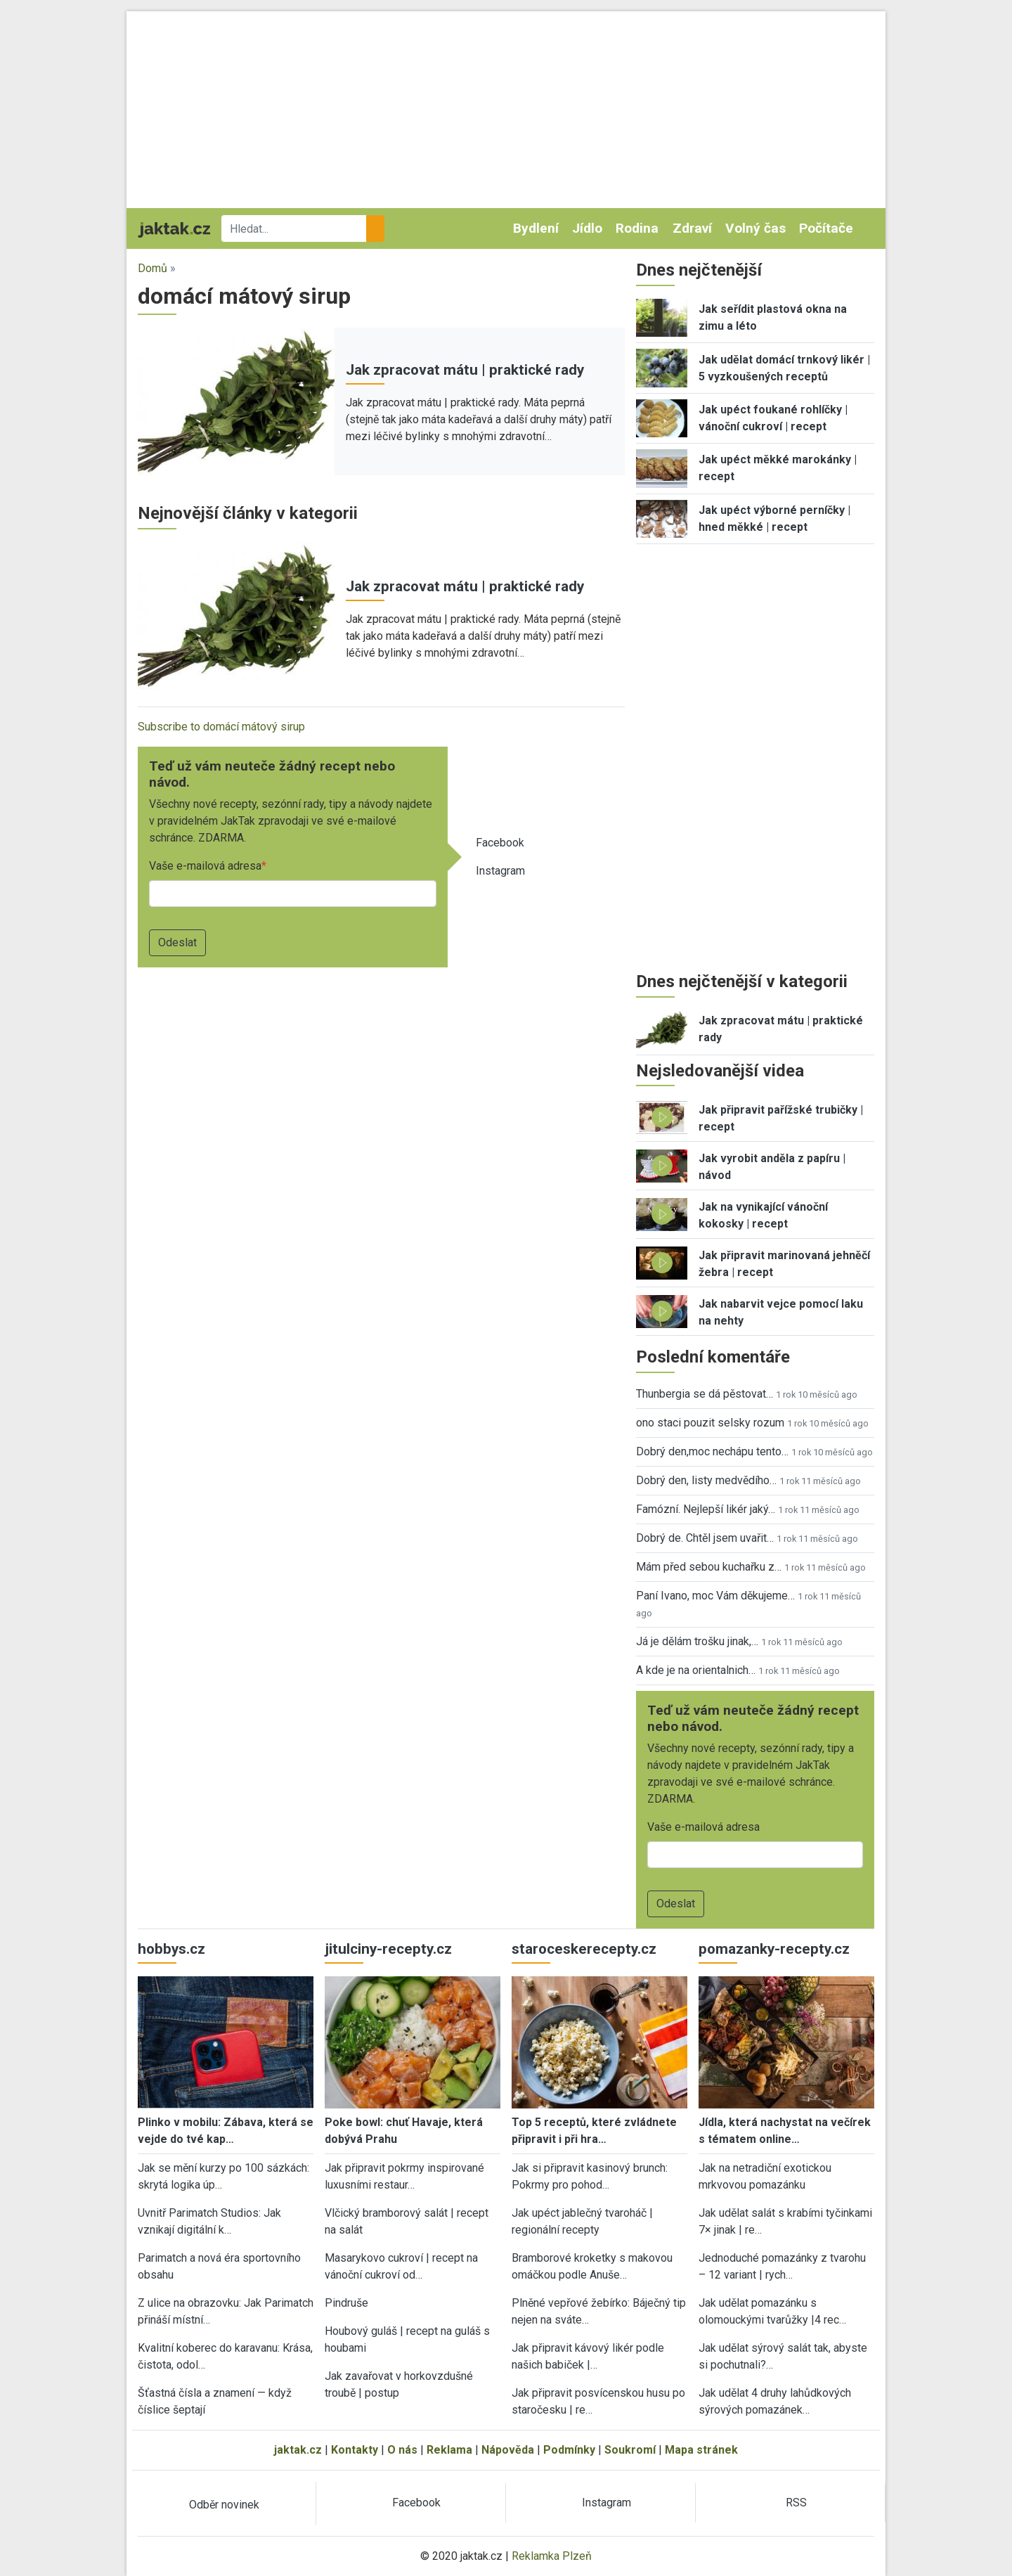 This screenshot has height=2576, width=1012. I want to click on ono staci pouzit selsky rozum, so click(710, 1422).